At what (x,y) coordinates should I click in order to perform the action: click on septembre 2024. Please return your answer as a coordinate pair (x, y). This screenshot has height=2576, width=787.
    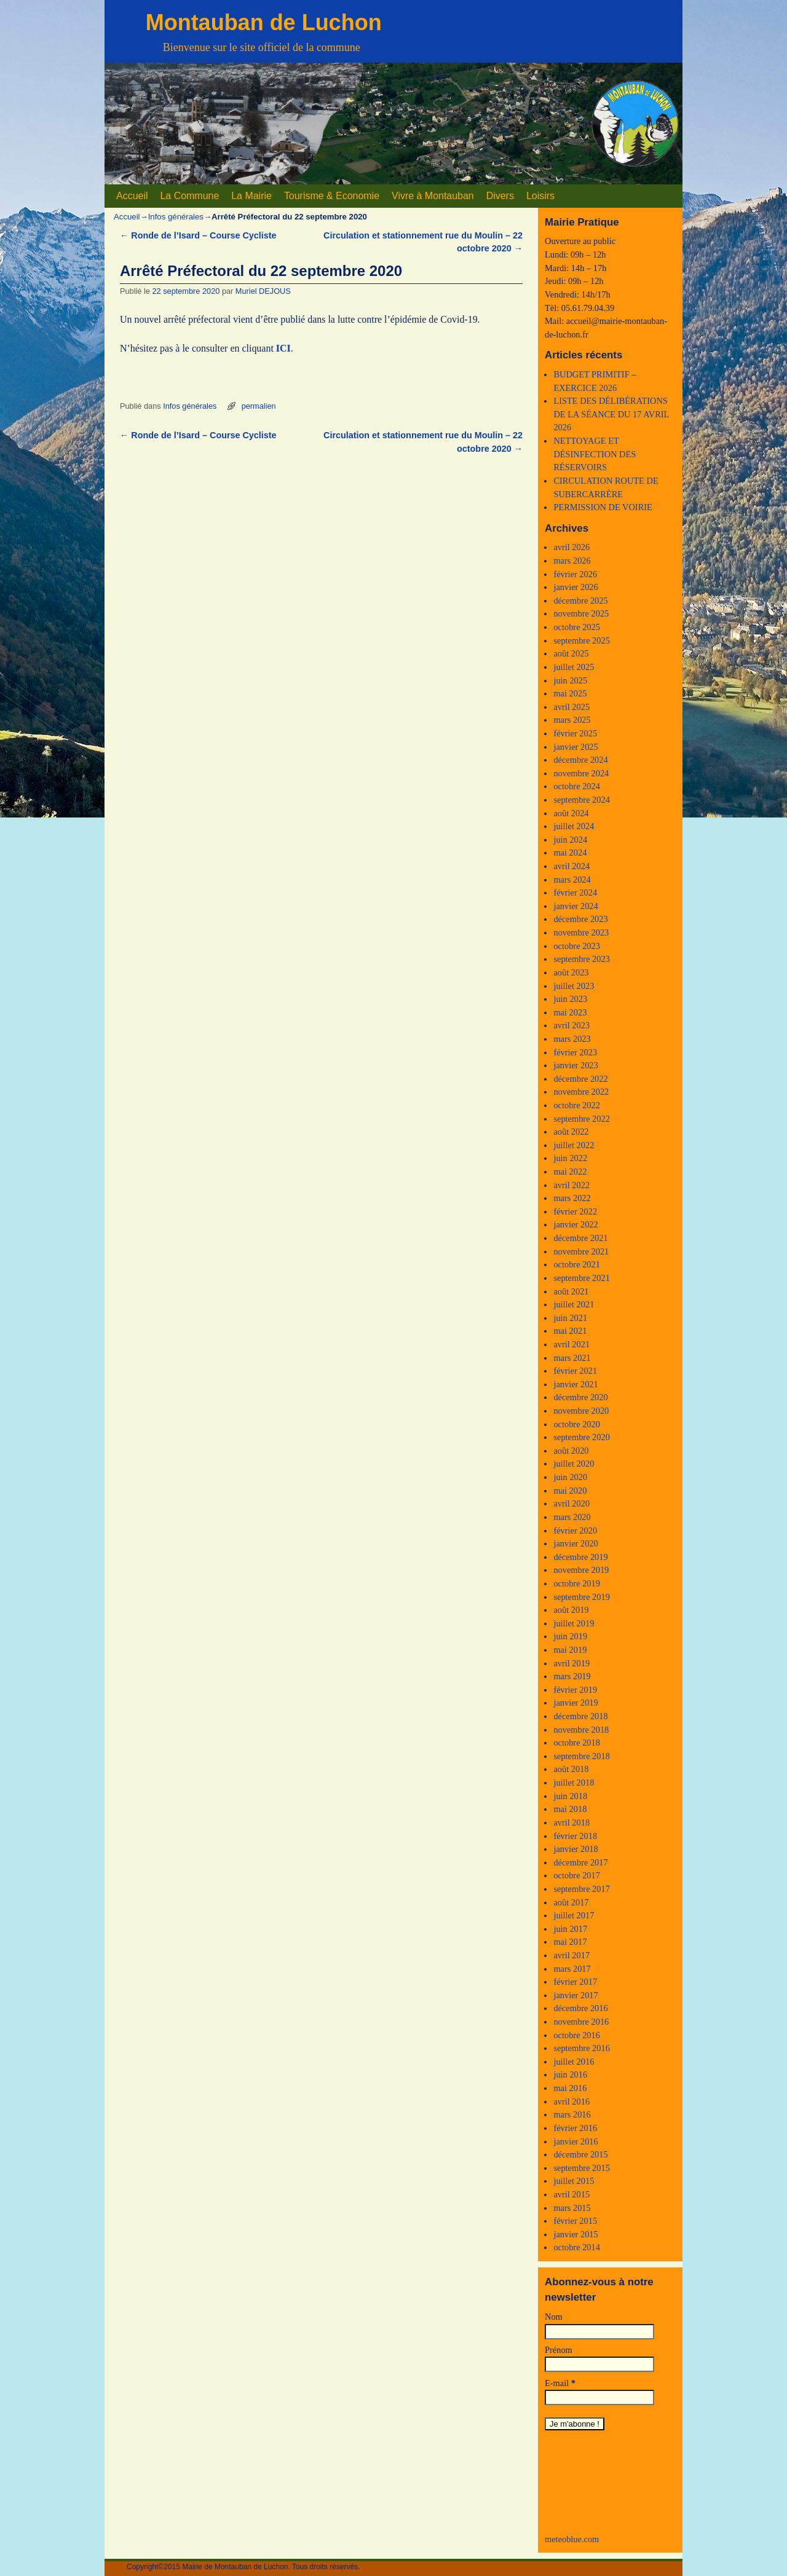
    Looking at the image, I should click on (581, 800).